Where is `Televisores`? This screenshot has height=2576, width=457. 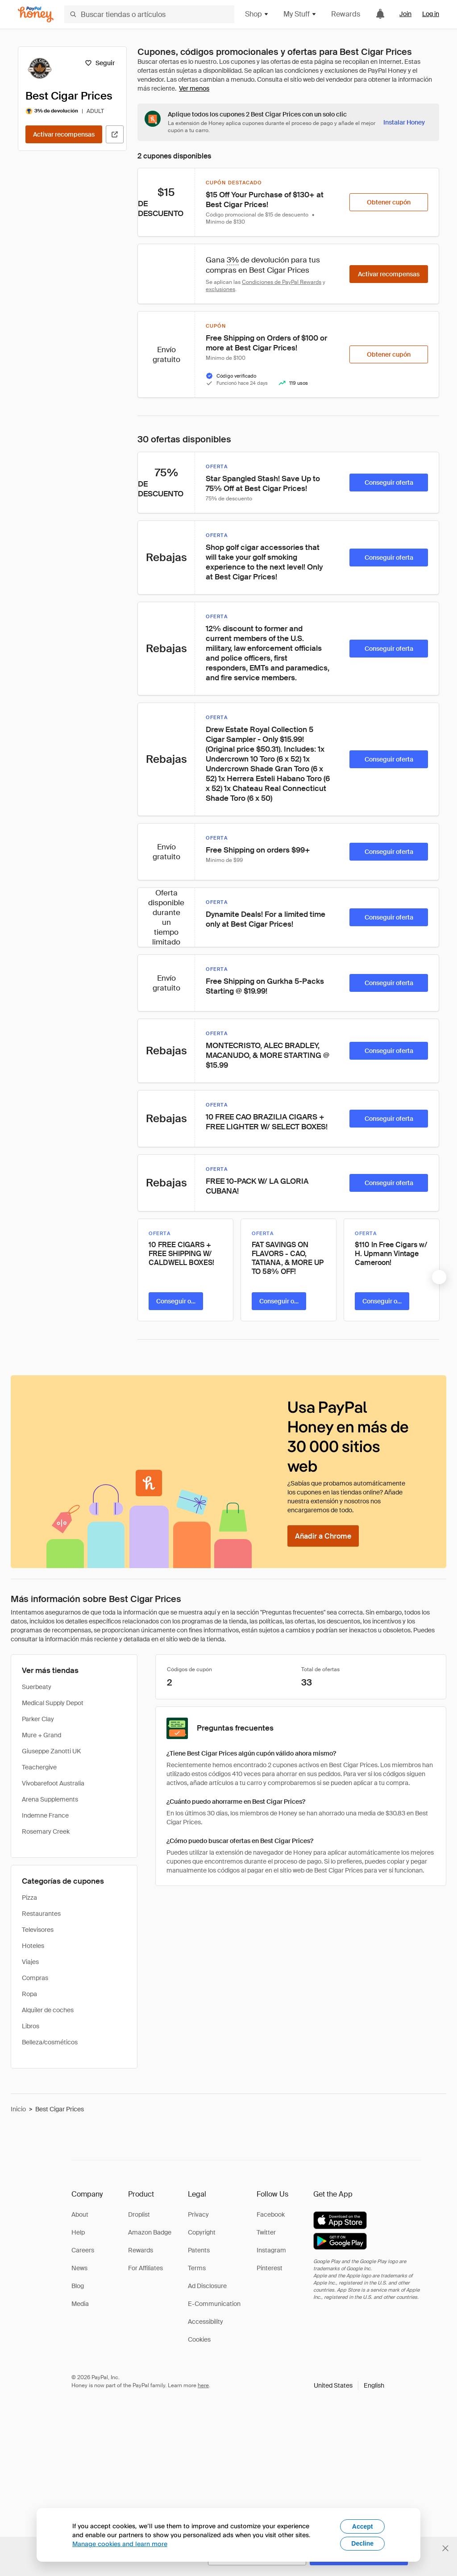 Televisores is located at coordinates (38, 1930).